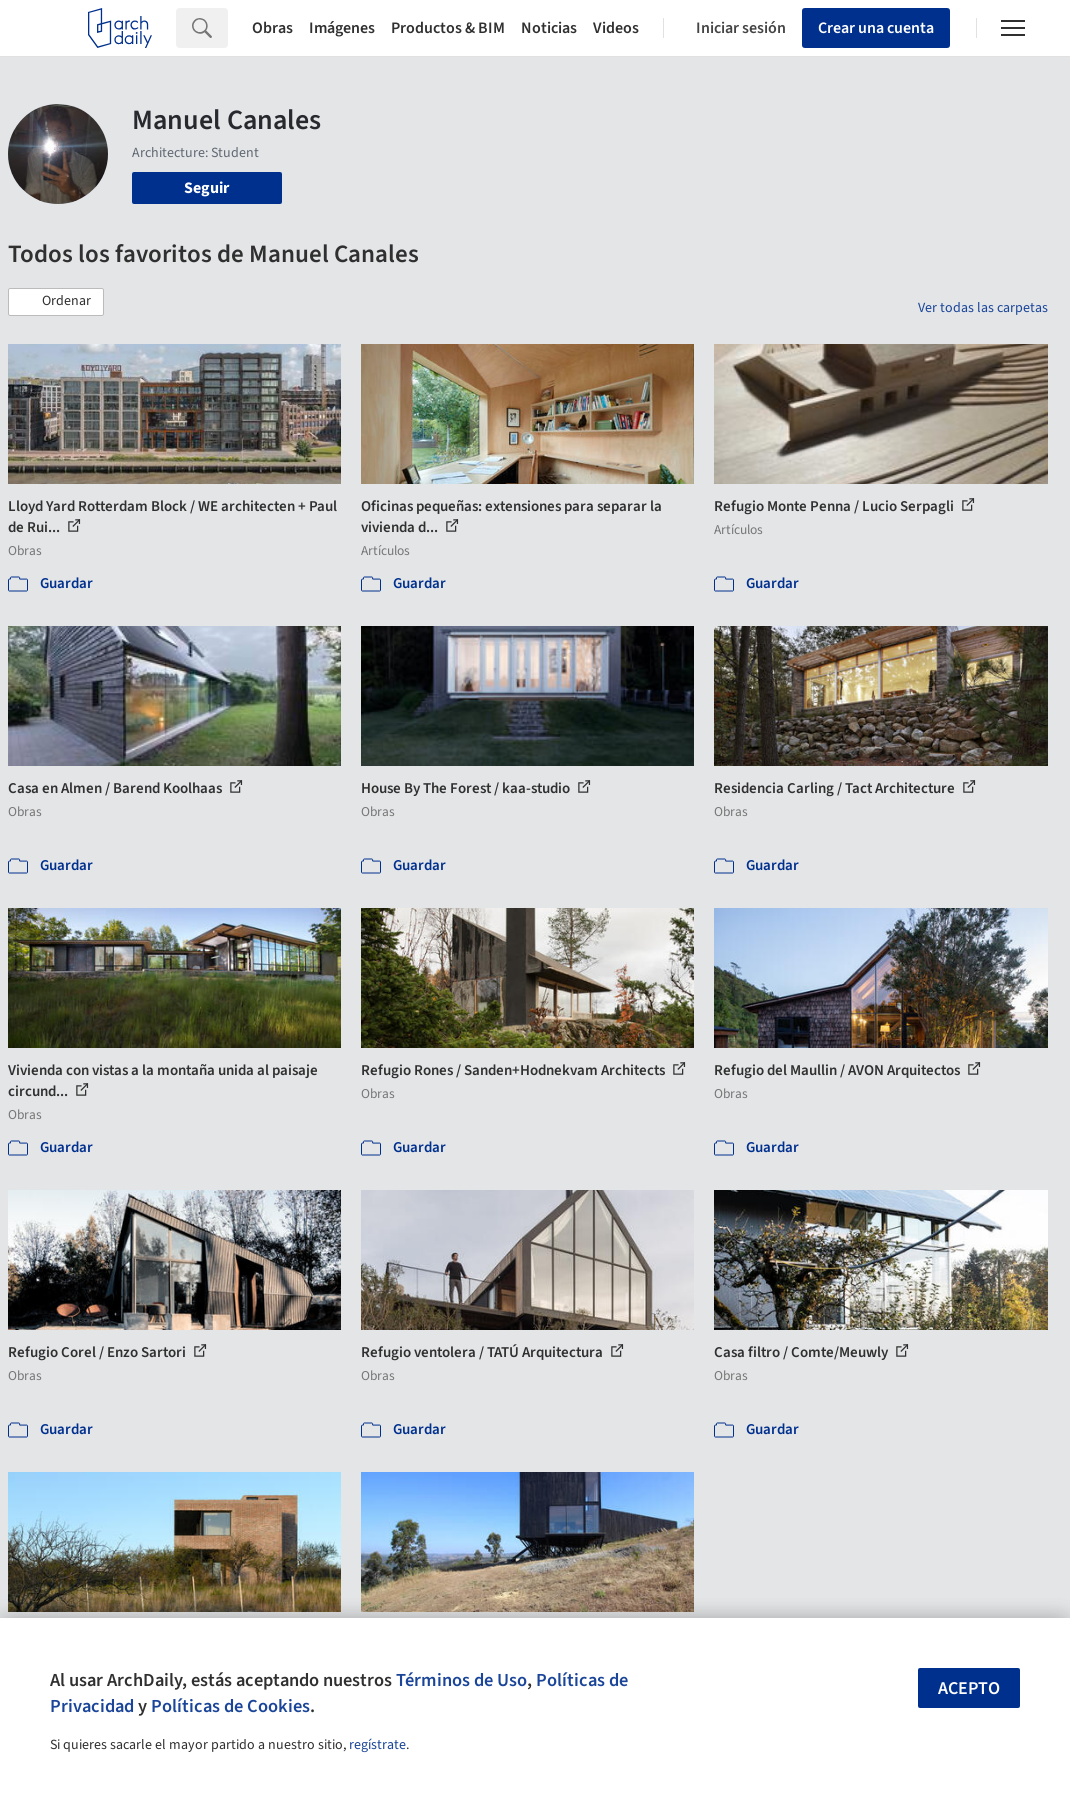 The width and height of the screenshot is (1070, 1802). I want to click on Obras, so click(272, 28).